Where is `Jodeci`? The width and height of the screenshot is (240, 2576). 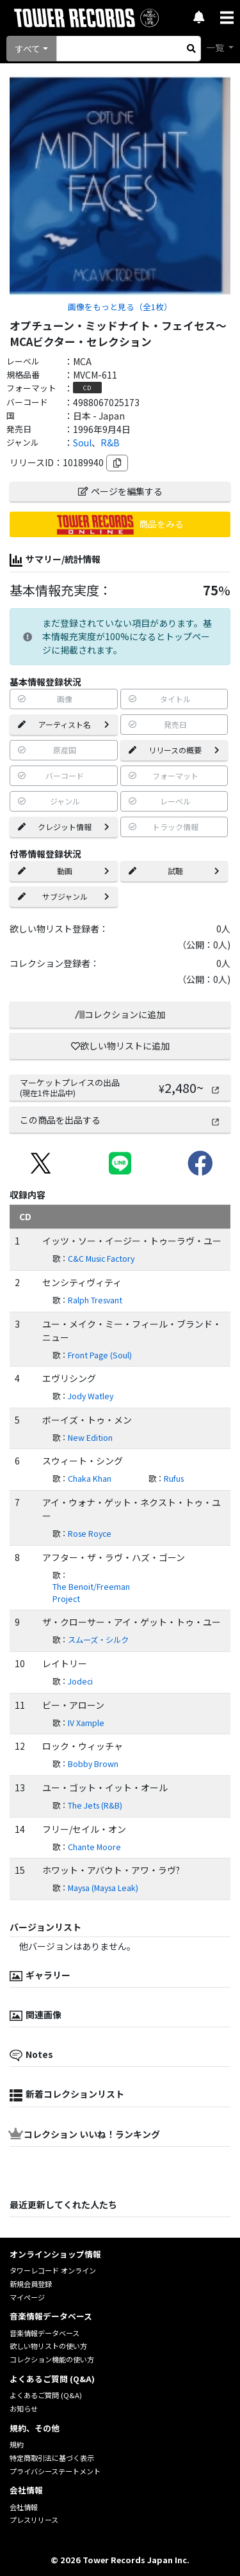
Jodeci is located at coordinates (80, 1681).